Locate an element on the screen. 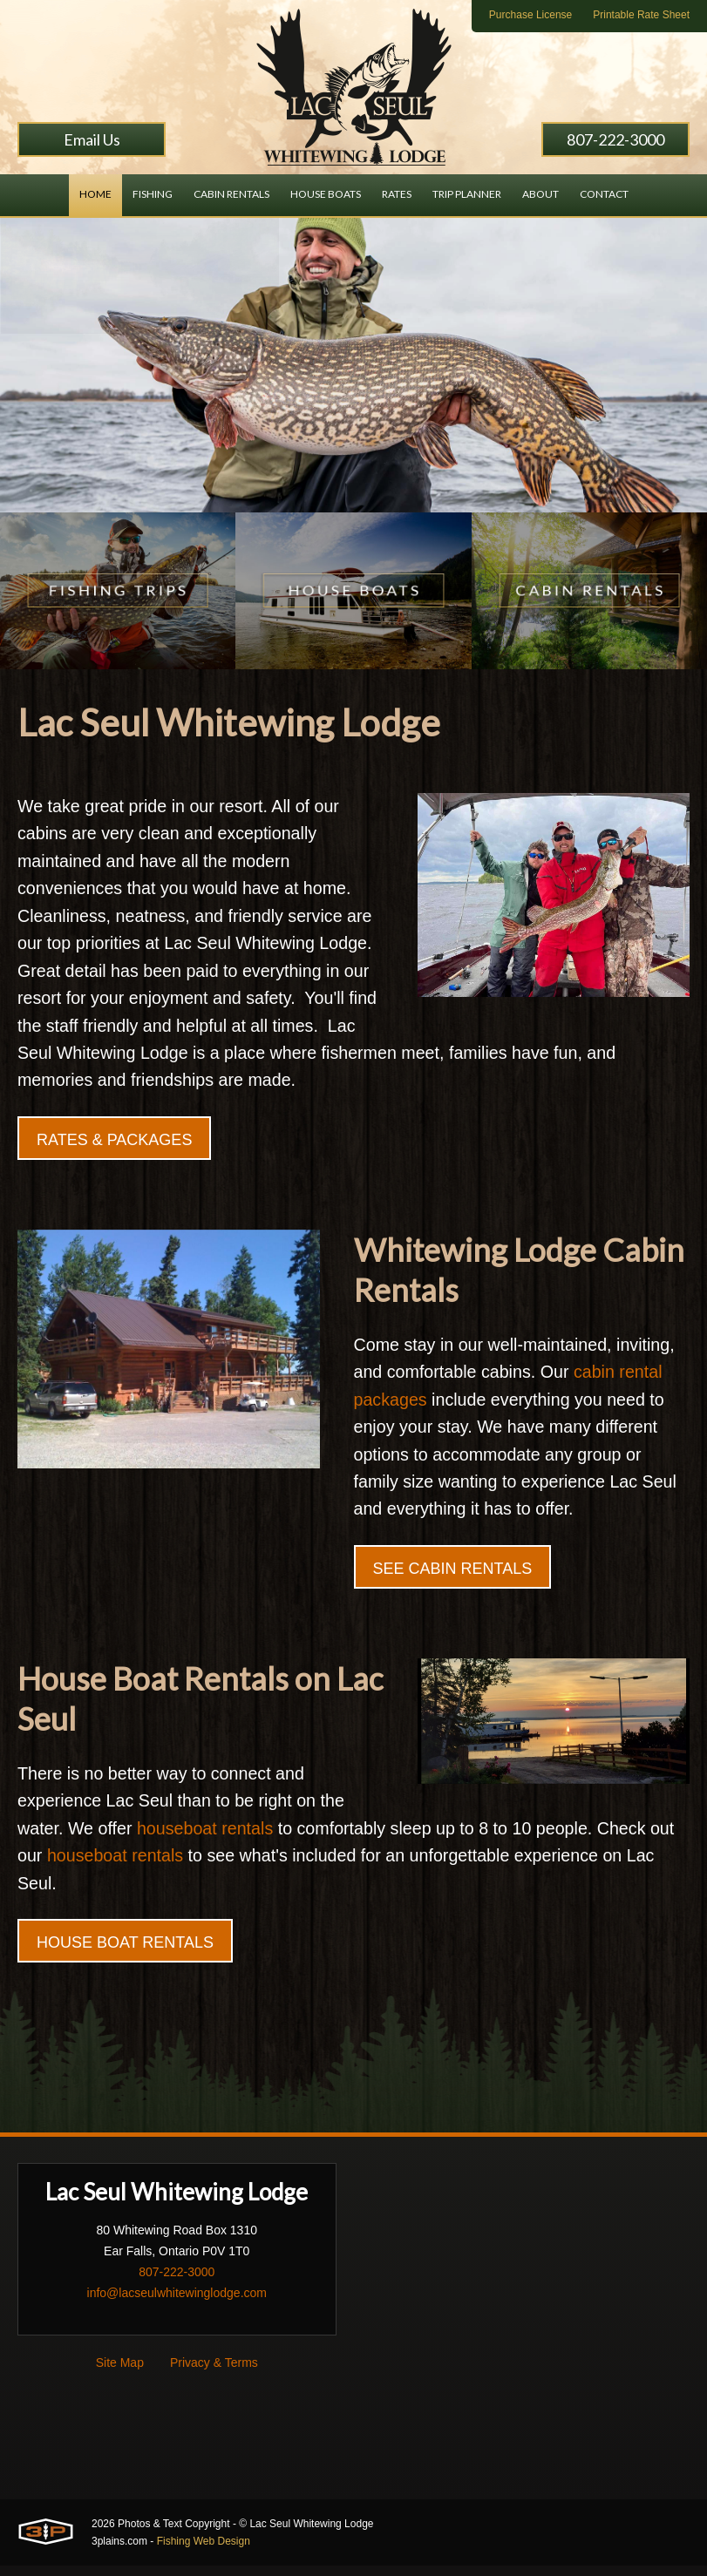  Printable Rate Sheet is located at coordinates (641, 15).